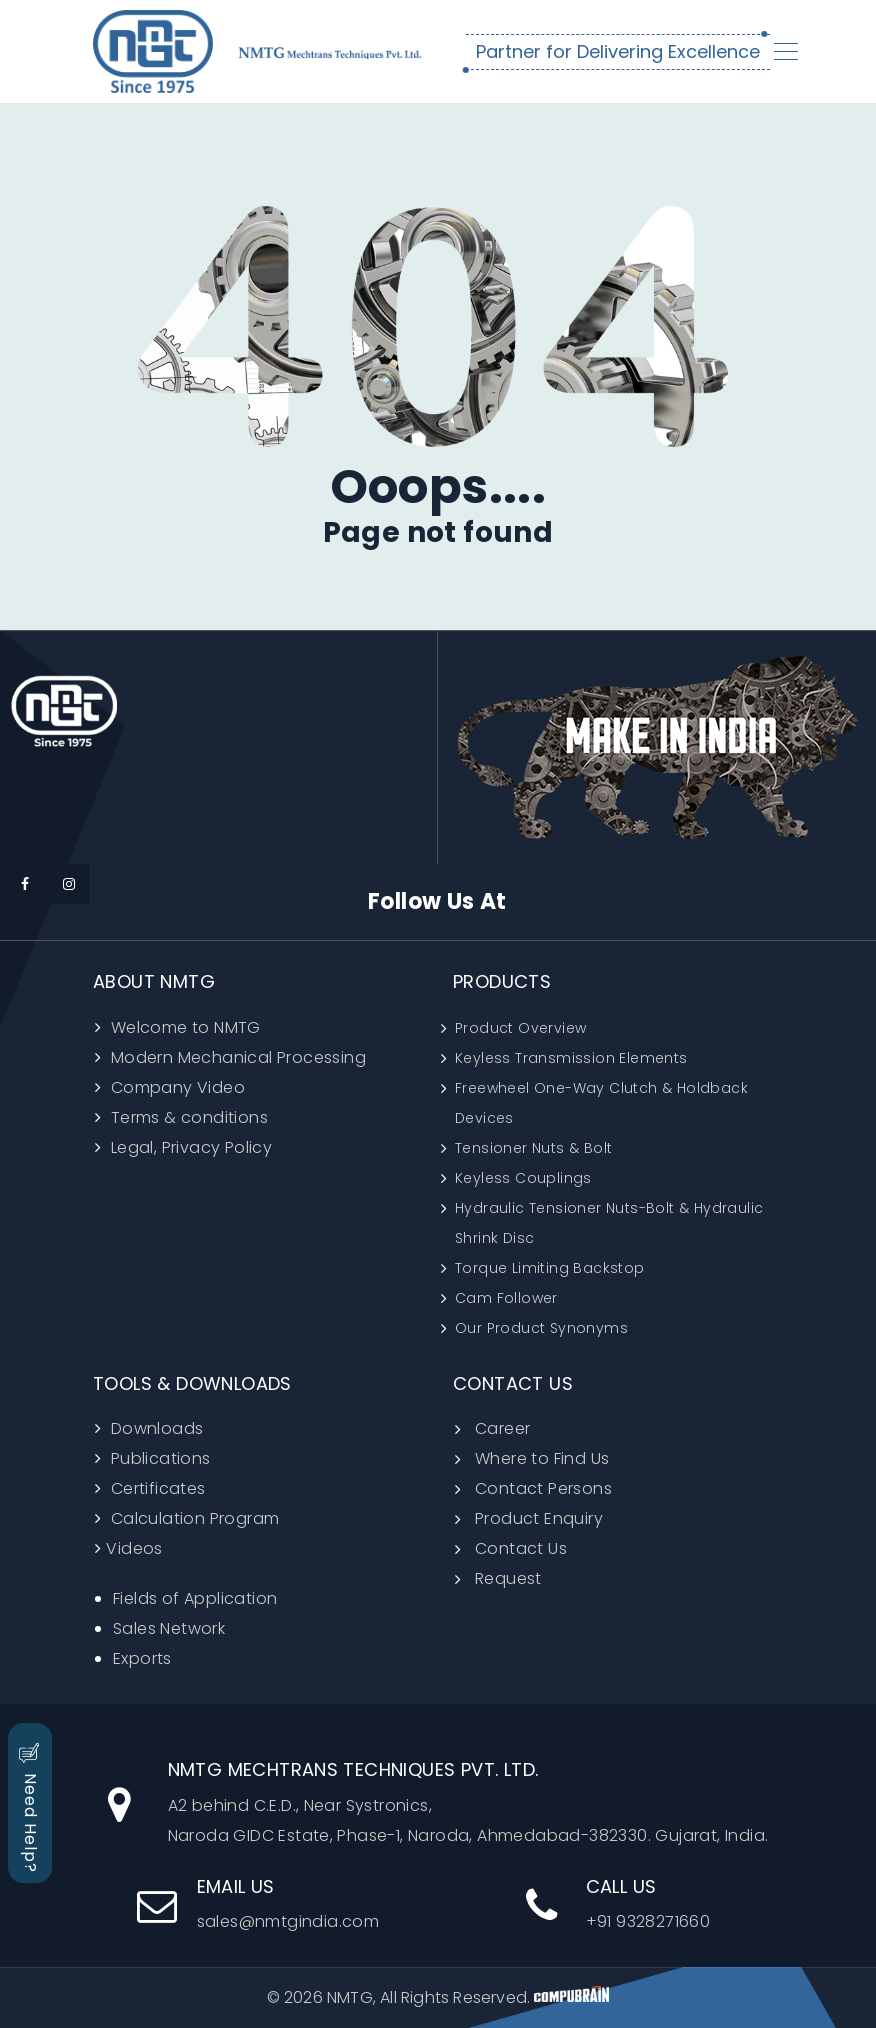 Image resolution: width=876 pixels, height=2028 pixels. What do you see at coordinates (508, 1578) in the screenshot?
I see `Request` at bounding box center [508, 1578].